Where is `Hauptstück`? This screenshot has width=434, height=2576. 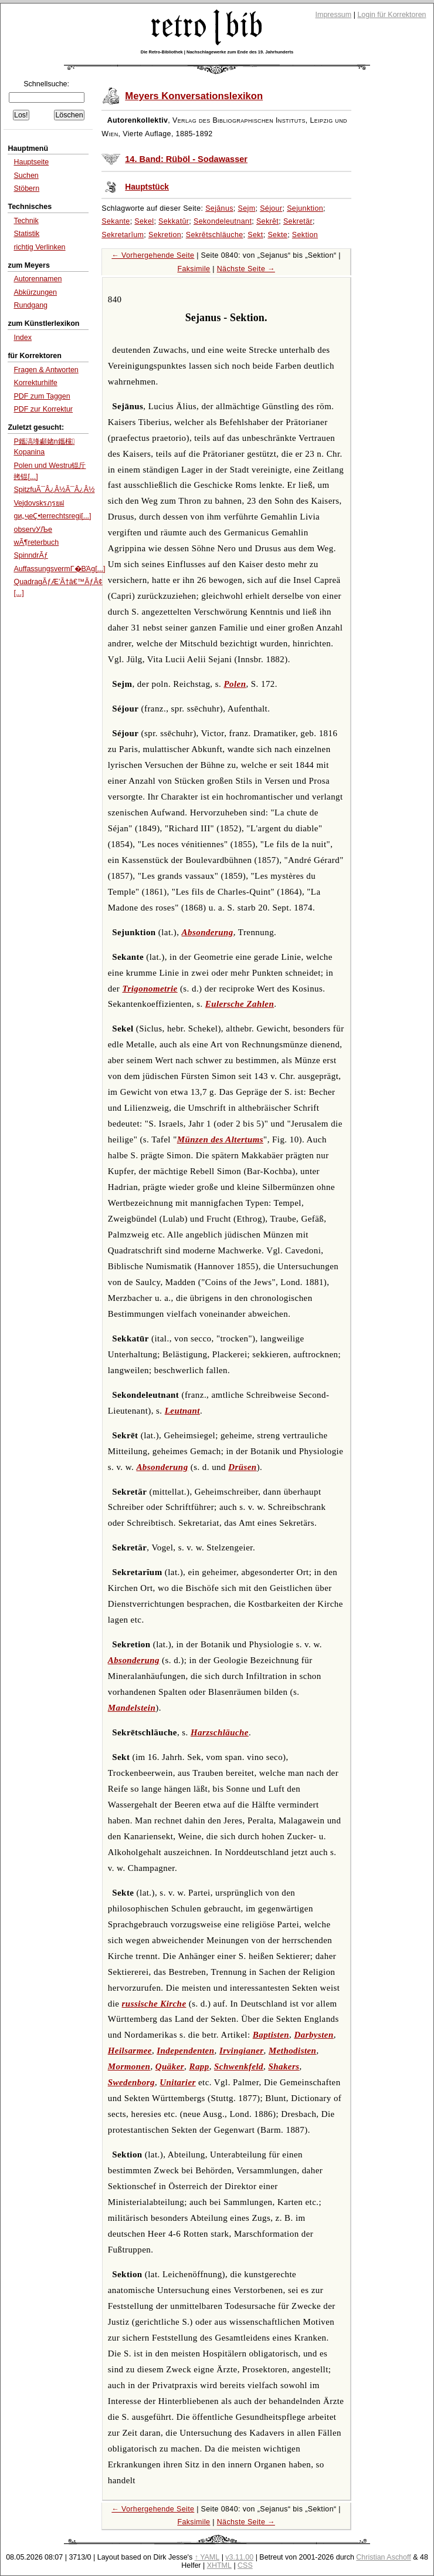
Hauptstück is located at coordinates (147, 187).